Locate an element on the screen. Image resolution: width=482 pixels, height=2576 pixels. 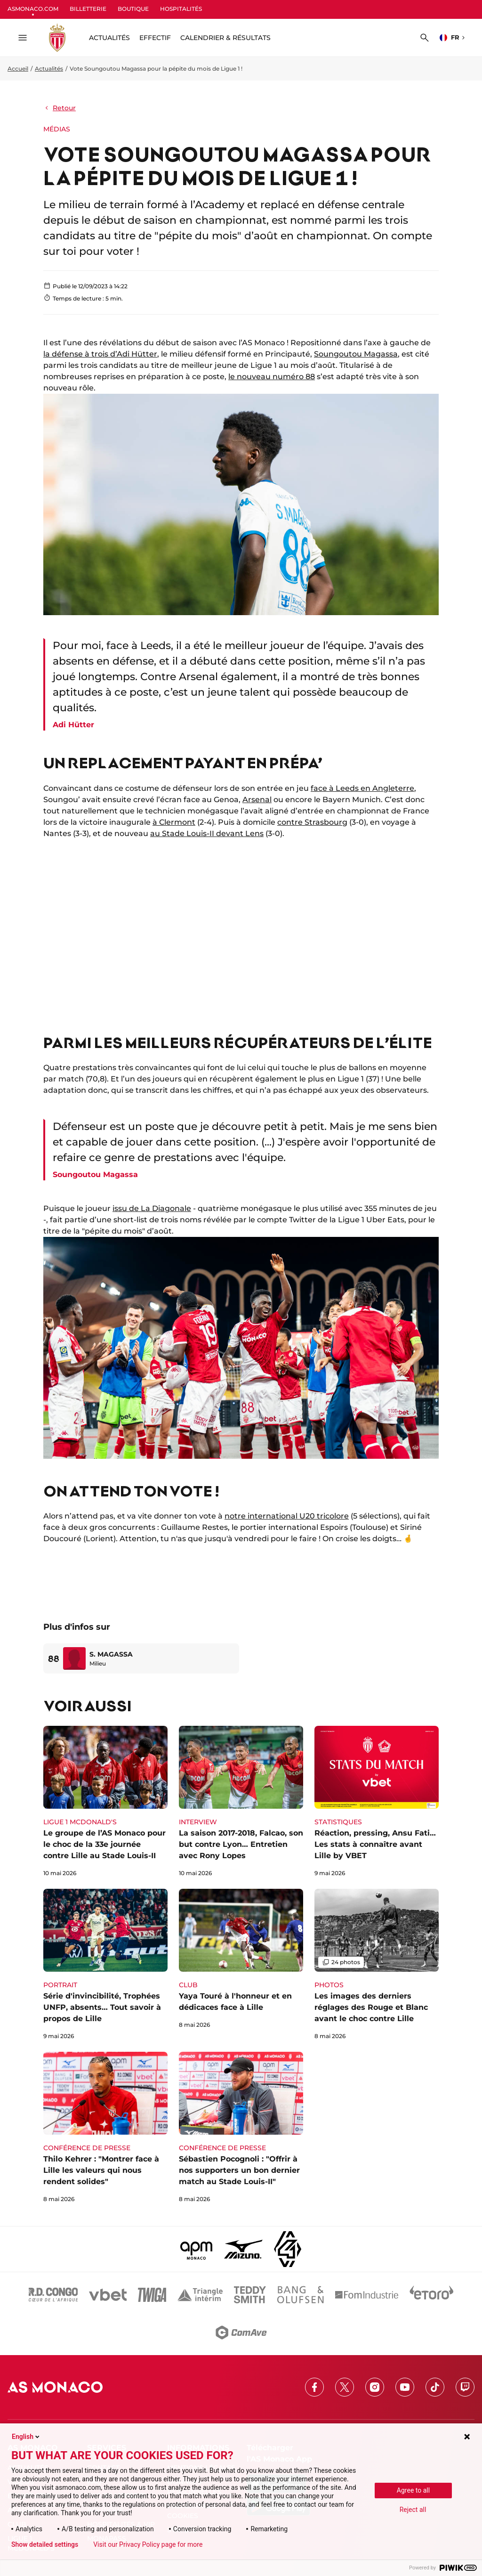
ASMONACO.COM is located at coordinates (33, 8).